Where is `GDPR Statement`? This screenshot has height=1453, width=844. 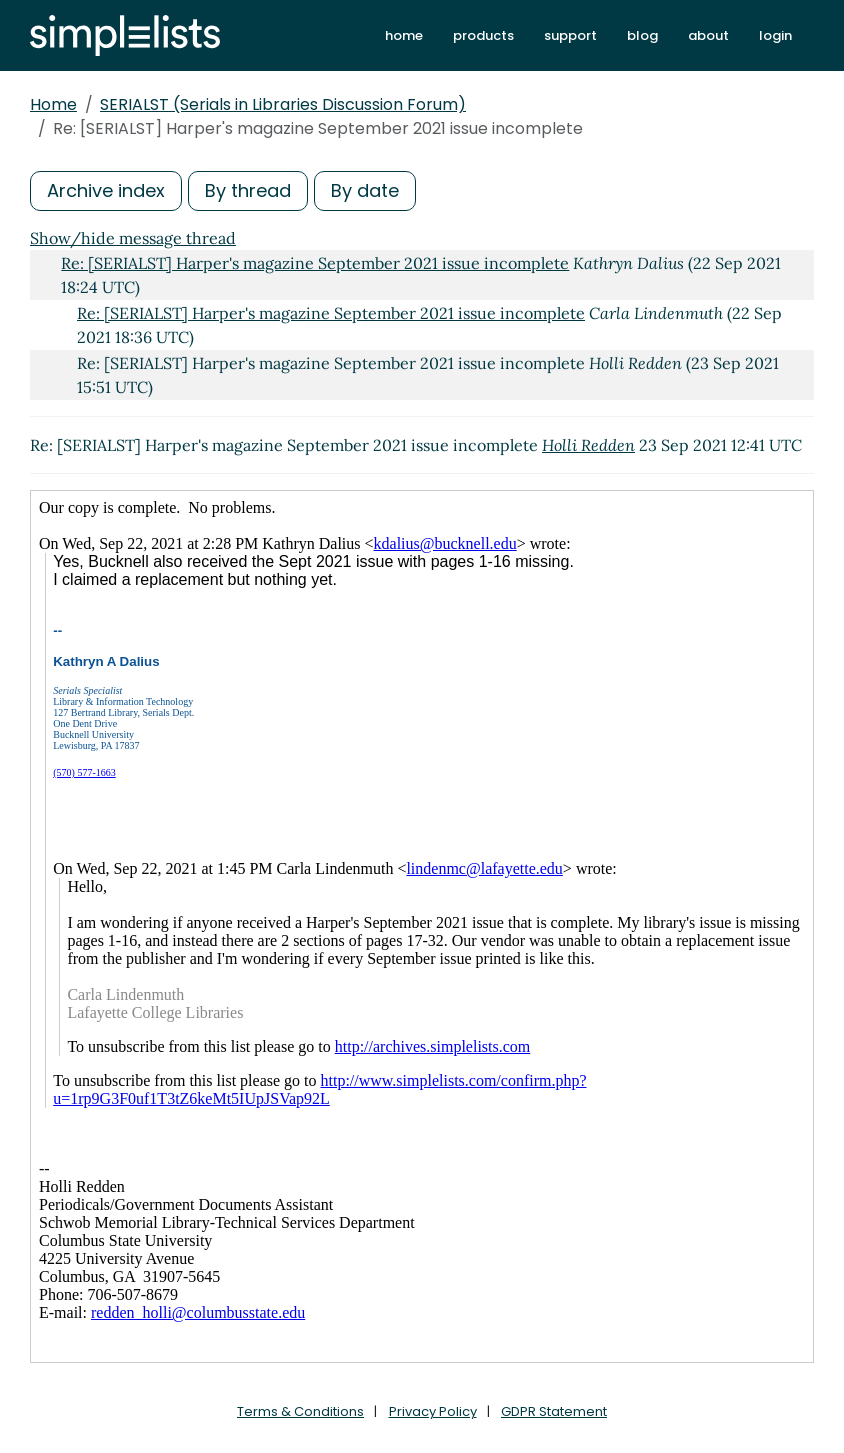 GDPR Statement is located at coordinates (554, 1411).